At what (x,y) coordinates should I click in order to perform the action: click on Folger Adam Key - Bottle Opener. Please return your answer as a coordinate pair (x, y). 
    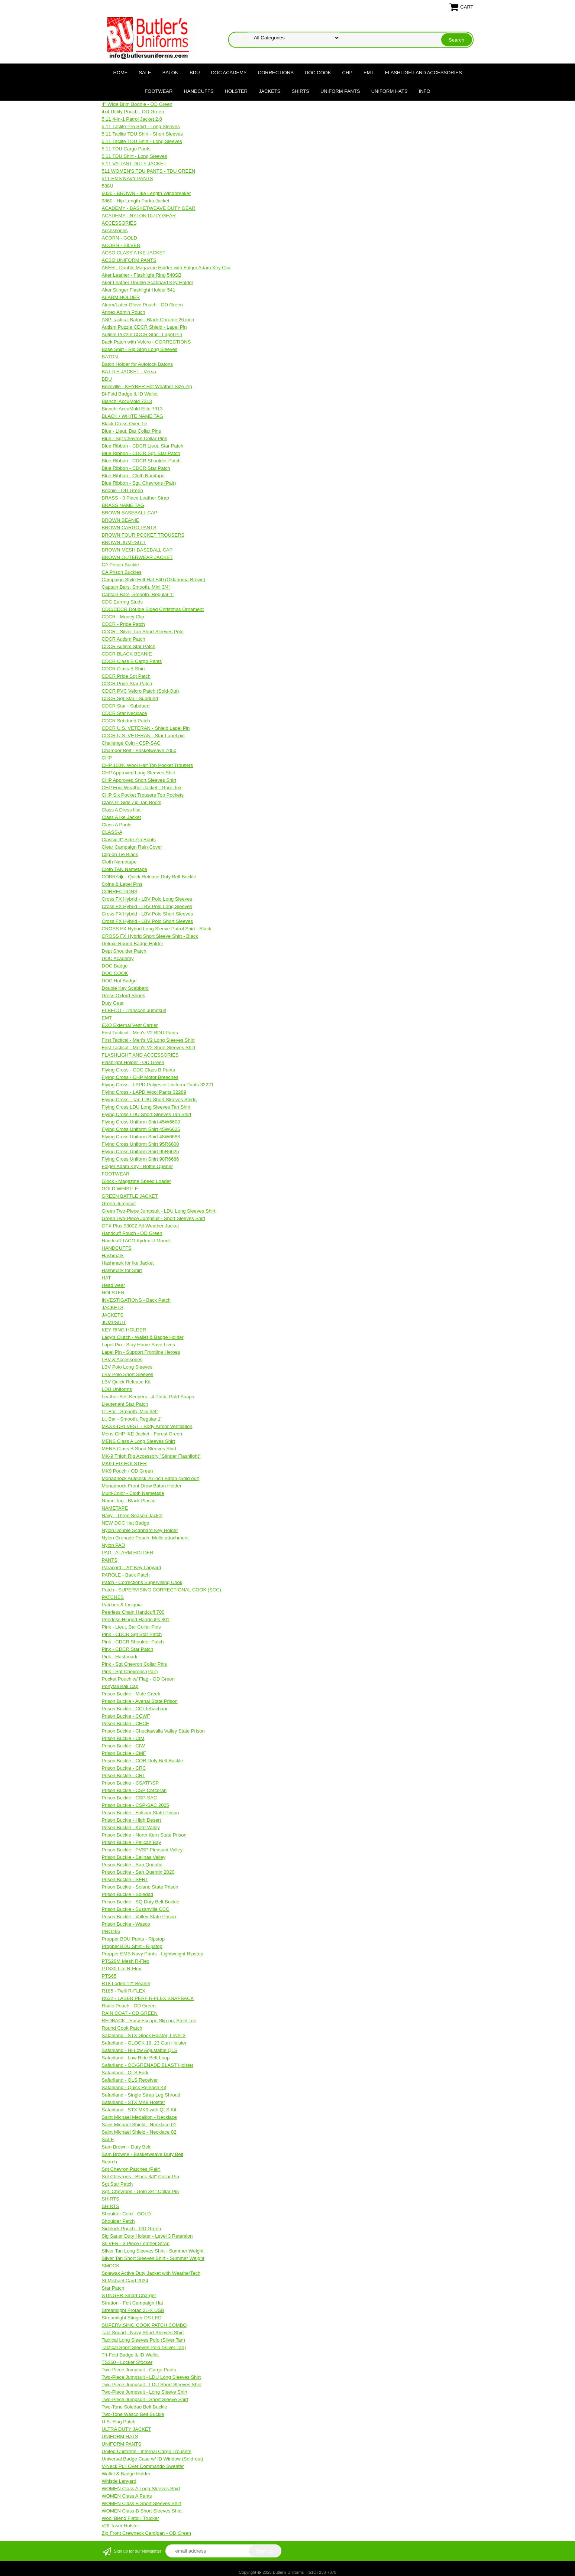
    Looking at the image, I should click on (137, 1166).